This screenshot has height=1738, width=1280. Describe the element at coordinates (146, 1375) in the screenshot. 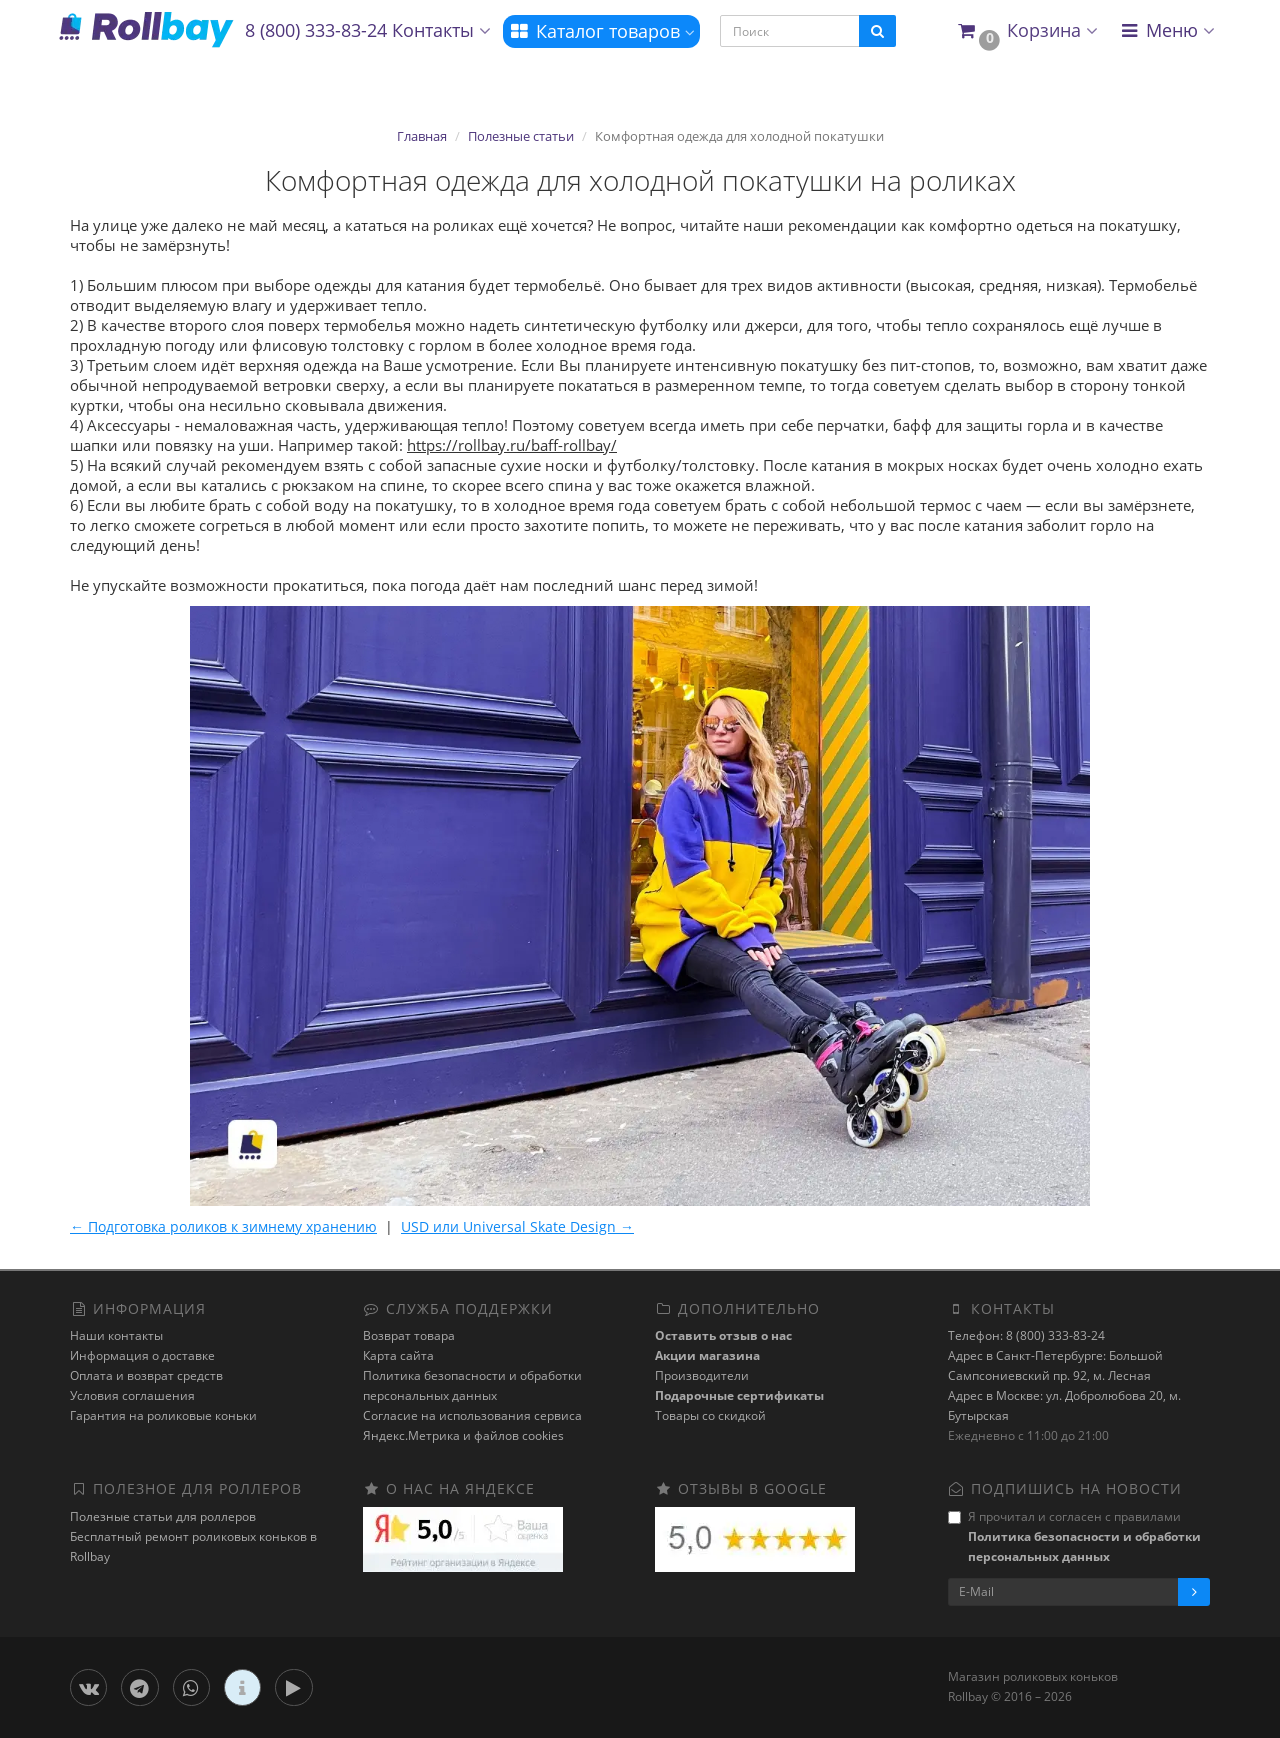

I see `Оплата и возврат средств` at that location.